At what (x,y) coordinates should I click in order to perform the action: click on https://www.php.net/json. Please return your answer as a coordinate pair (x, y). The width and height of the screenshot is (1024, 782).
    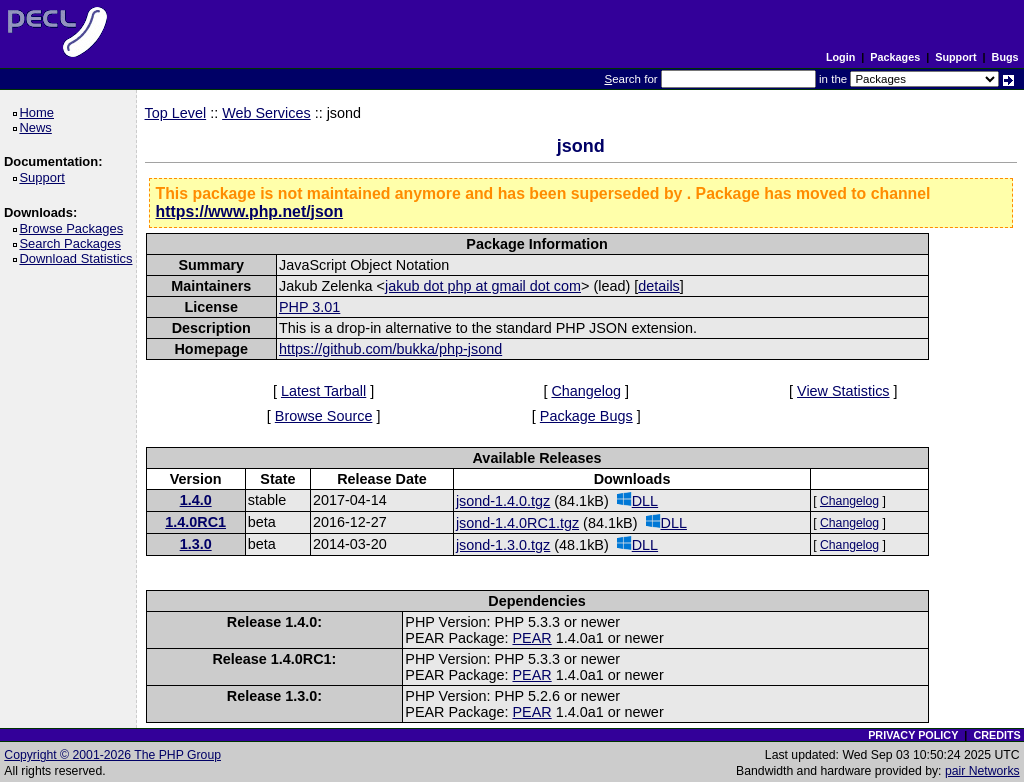
    Looking at the image, I should click on (250, 211).